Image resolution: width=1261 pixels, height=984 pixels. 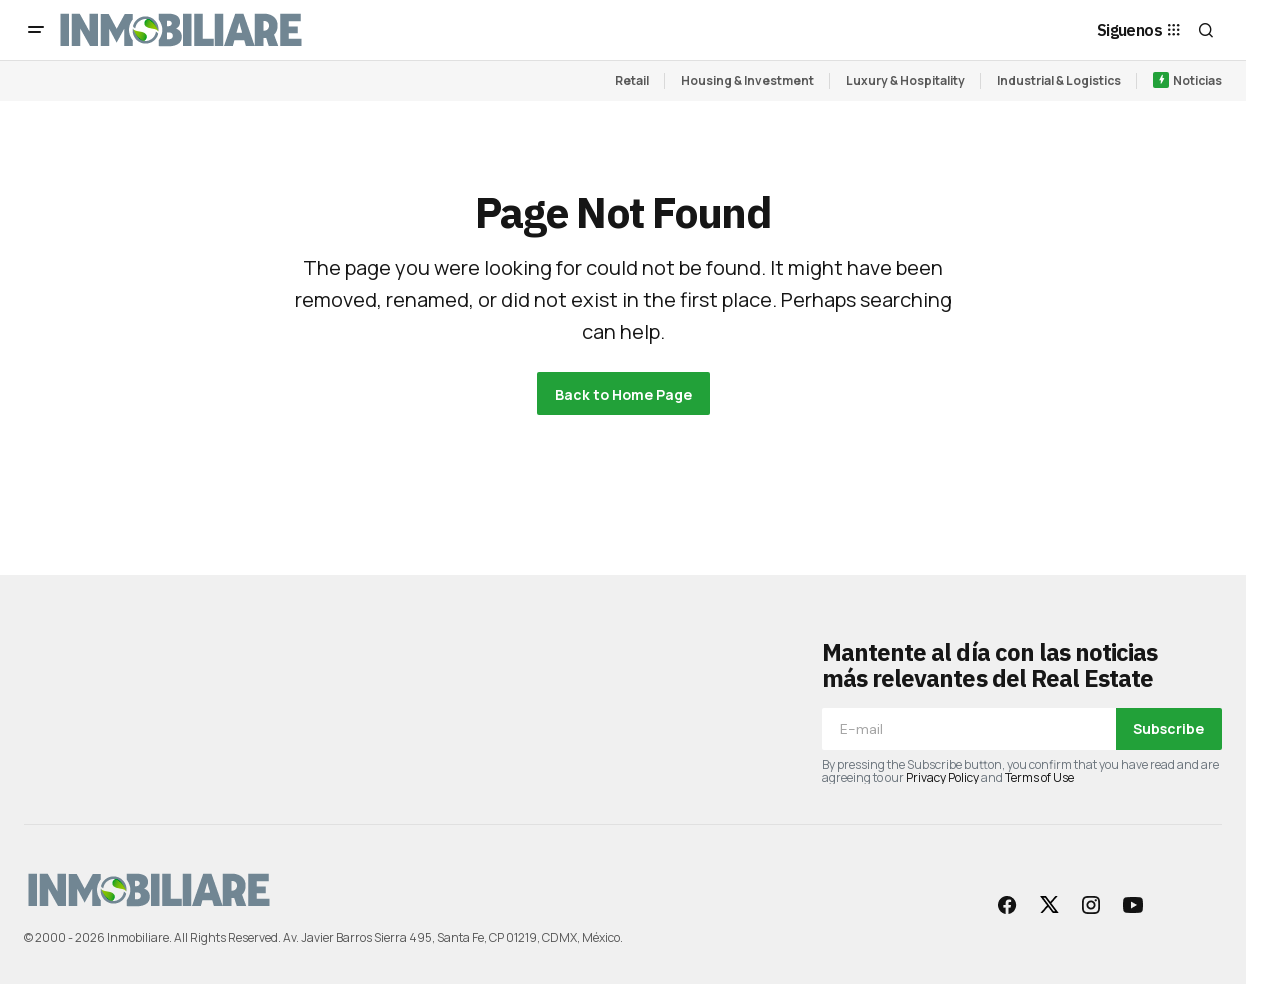 I want to click on Terms of Use, so click(x=1039, y=777).